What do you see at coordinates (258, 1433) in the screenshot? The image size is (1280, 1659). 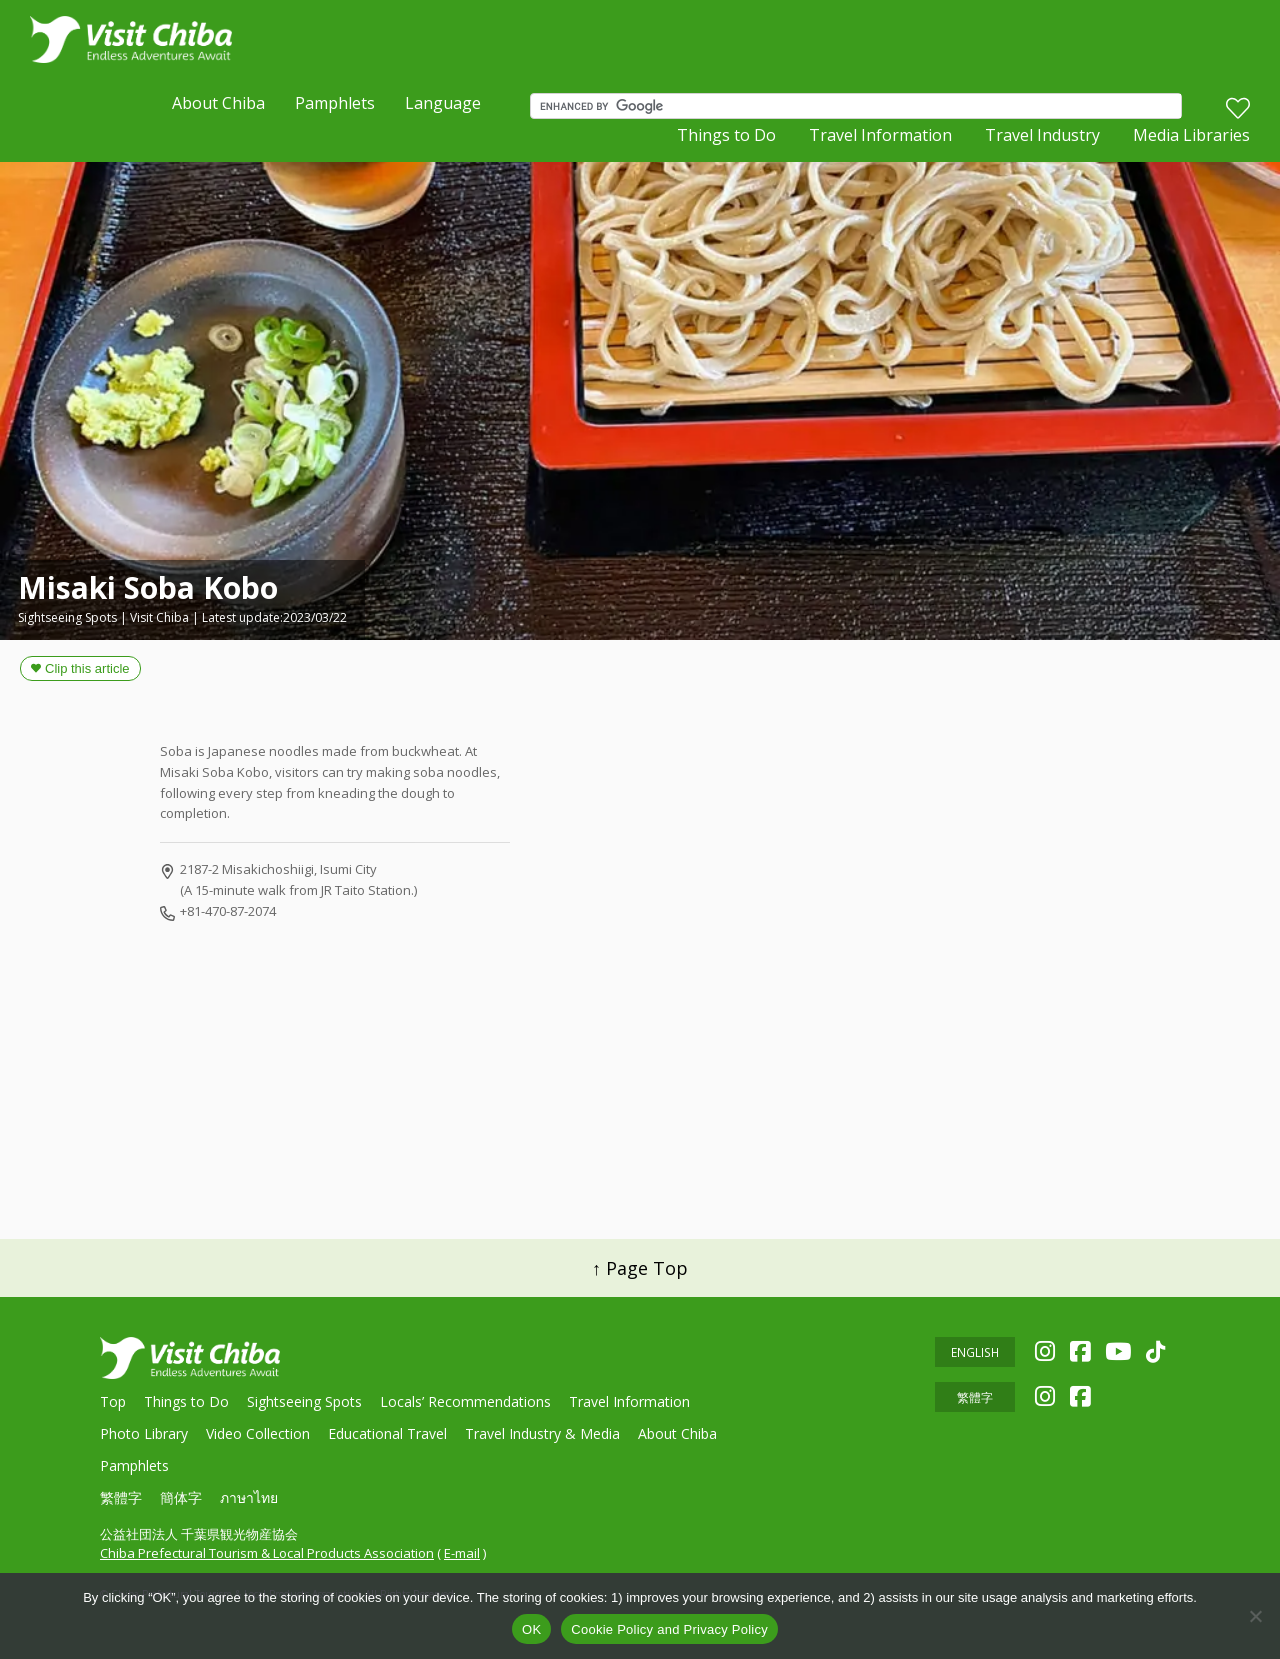 I see `Video Collection` at bounding box center [258, 1433].